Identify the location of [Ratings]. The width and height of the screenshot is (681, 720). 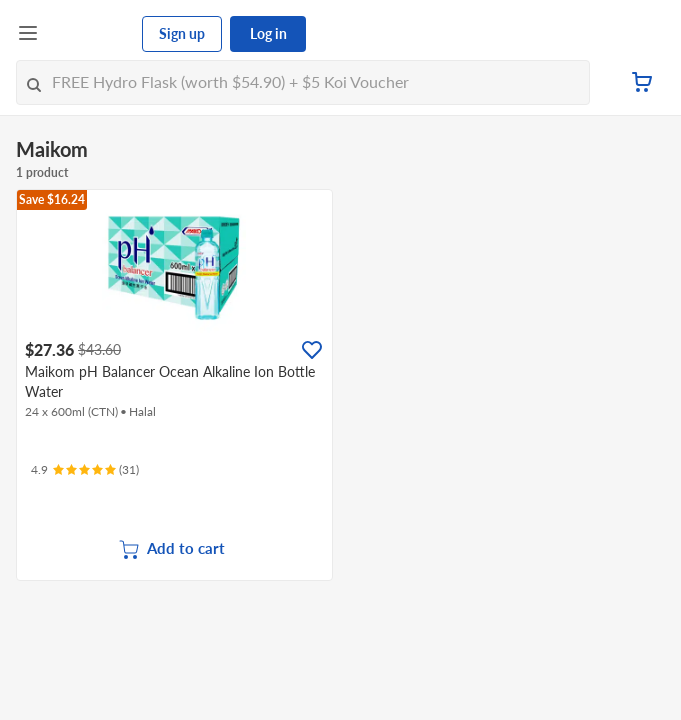
(85, 470).